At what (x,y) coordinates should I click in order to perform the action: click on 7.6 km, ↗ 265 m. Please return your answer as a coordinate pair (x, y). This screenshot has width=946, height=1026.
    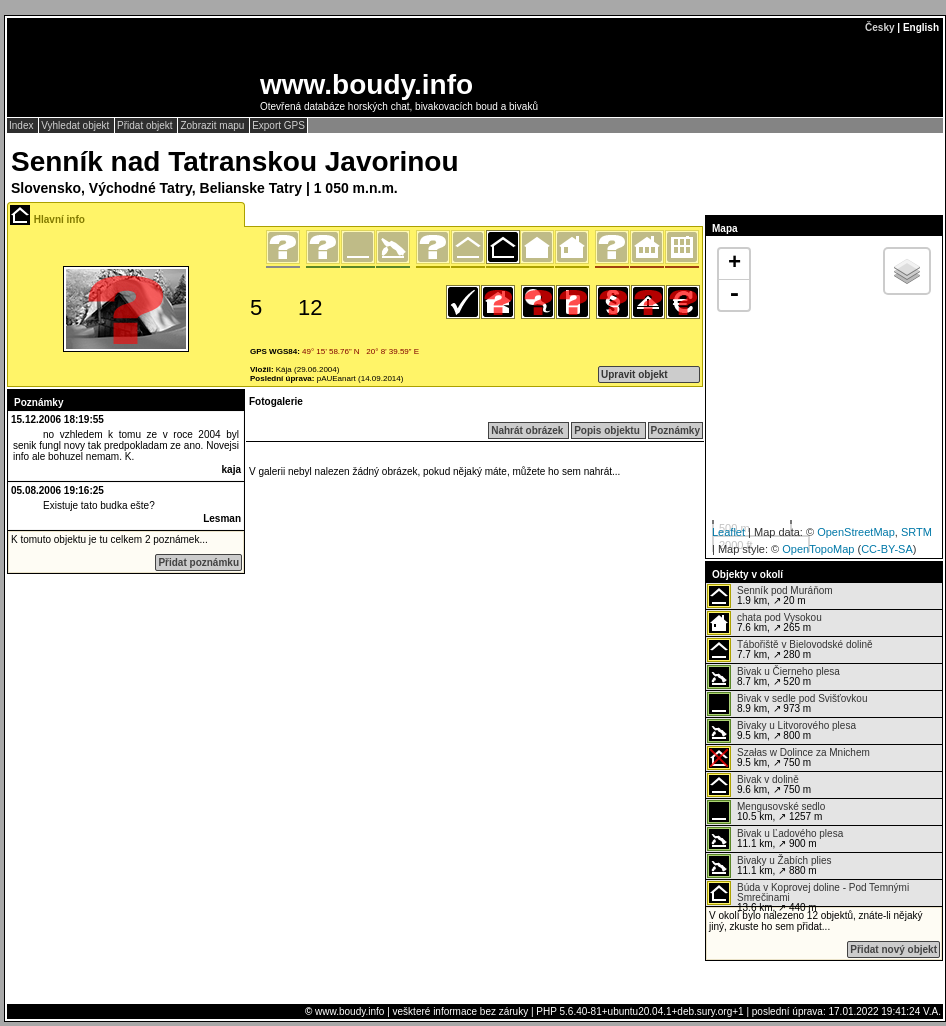
    Looking at the image, I should click on (764, 623).